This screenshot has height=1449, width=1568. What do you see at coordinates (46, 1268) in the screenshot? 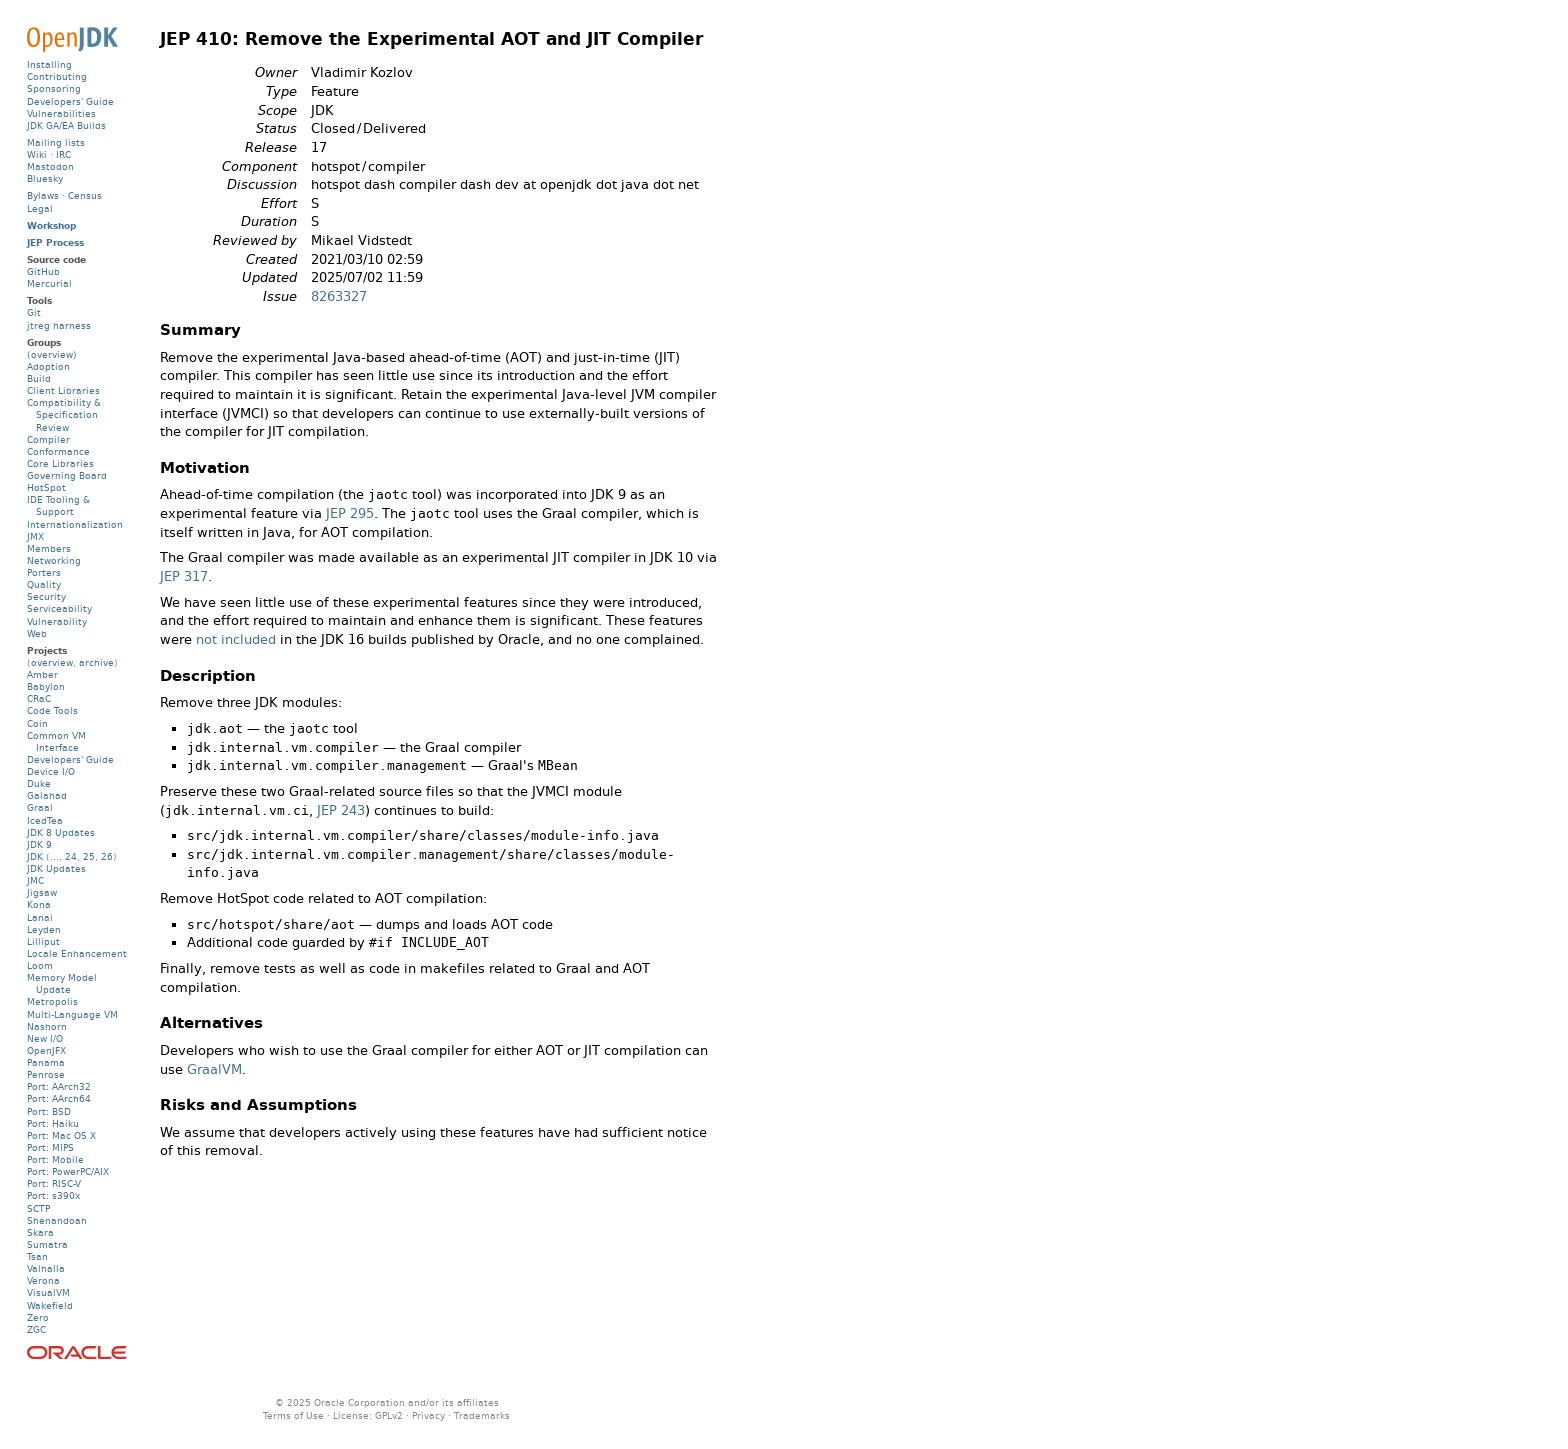
I see `Valhalla` at bounding box center [46, 1268].